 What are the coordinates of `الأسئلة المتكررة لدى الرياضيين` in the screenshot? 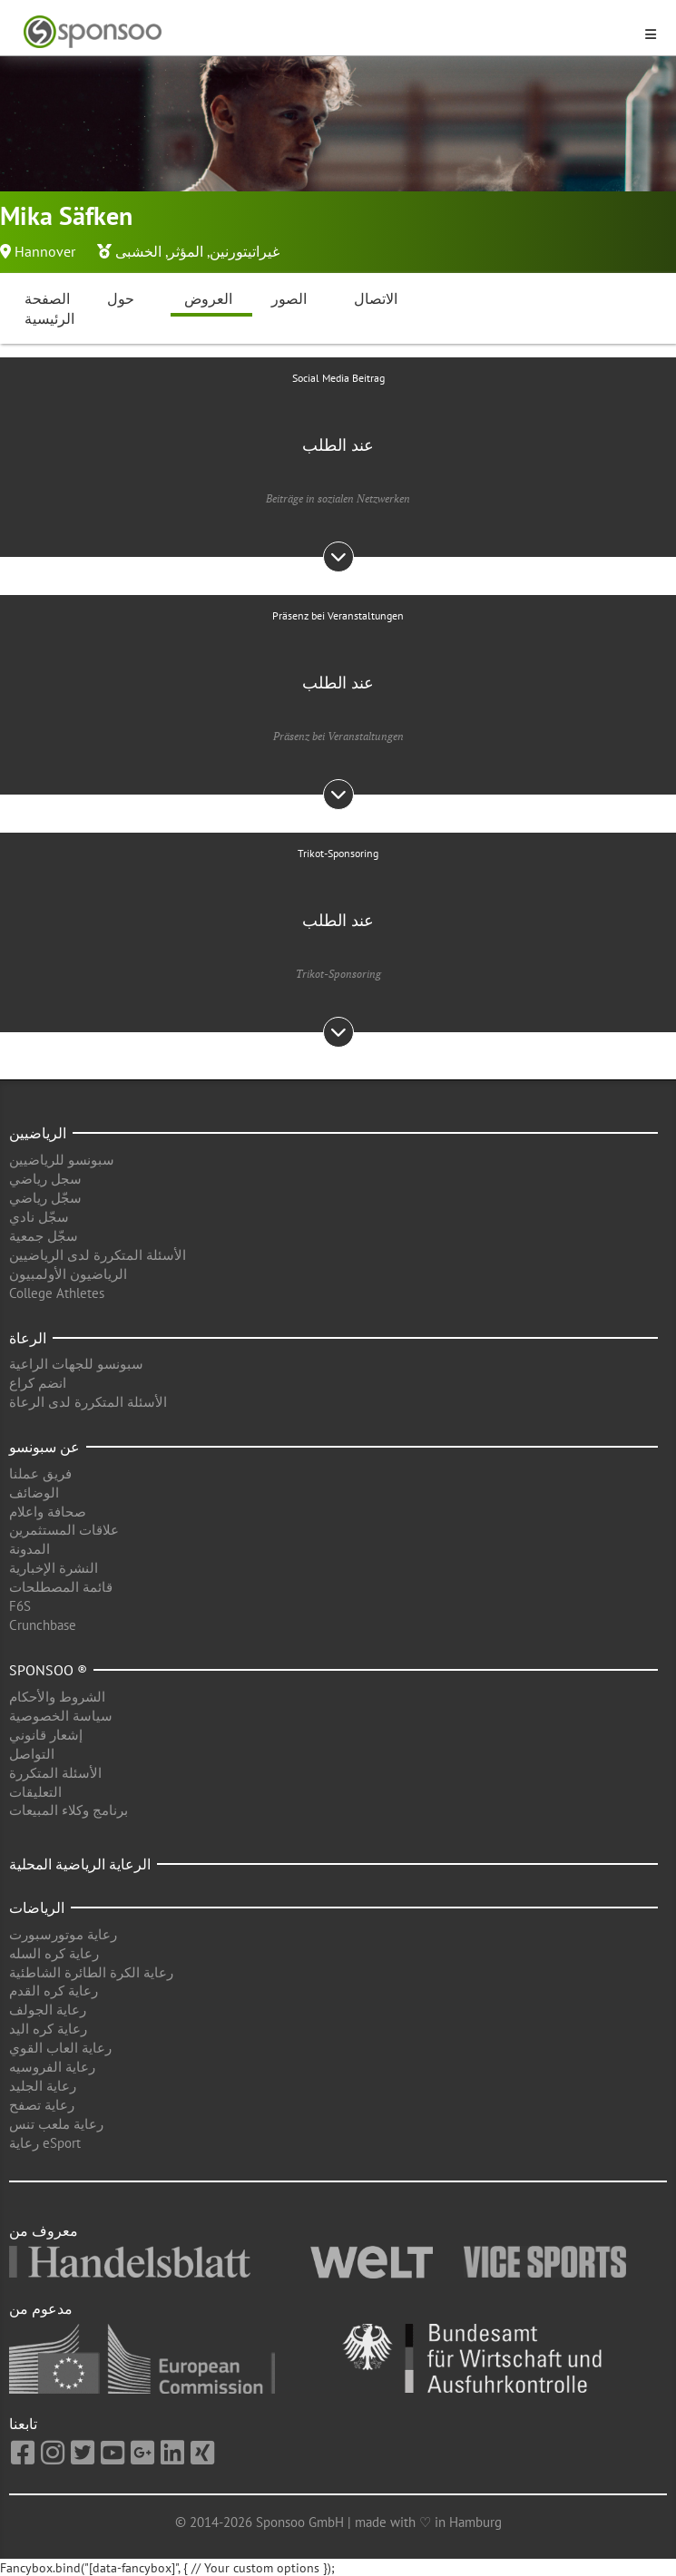 It's located at (97, 1255).